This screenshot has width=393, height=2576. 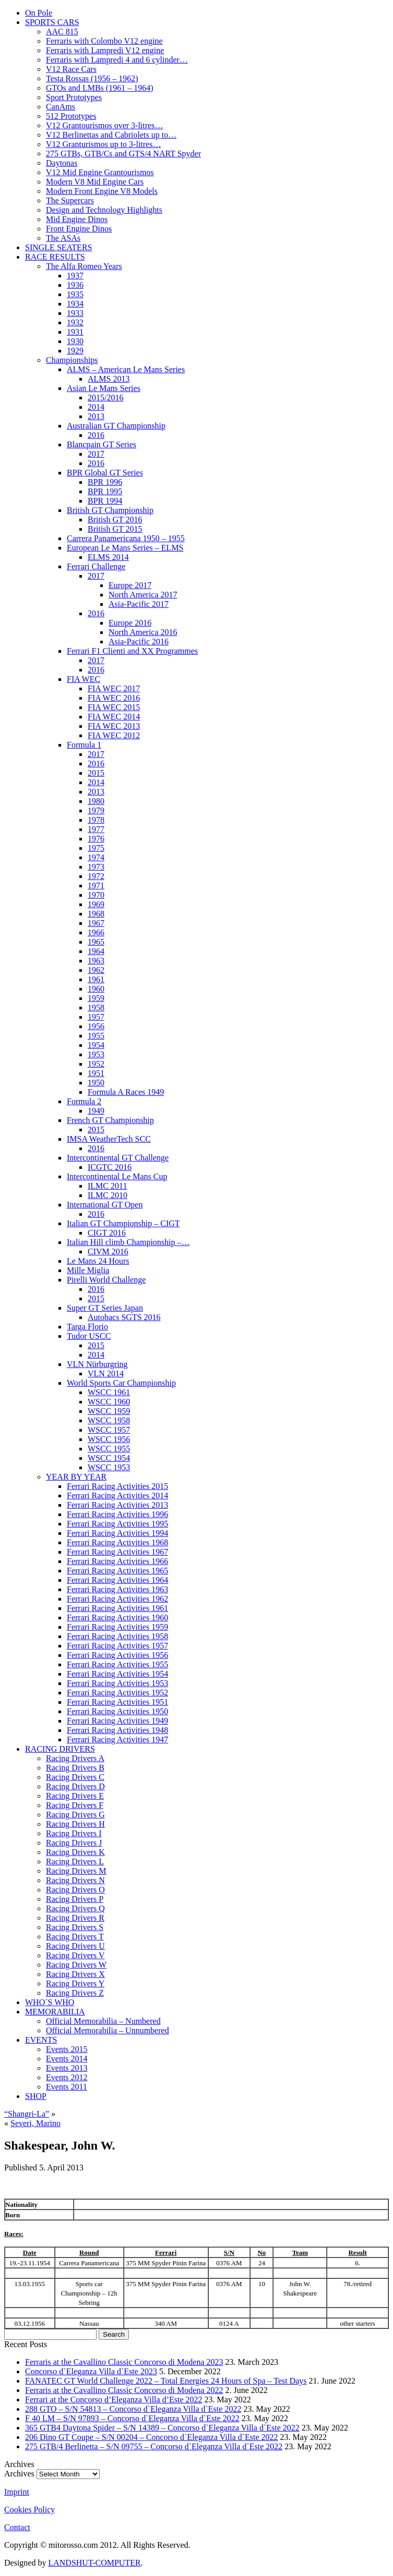 What do you see at coordinates (75, 341) in the screenshot?
I see `1930` at bounding box center [75, 341].